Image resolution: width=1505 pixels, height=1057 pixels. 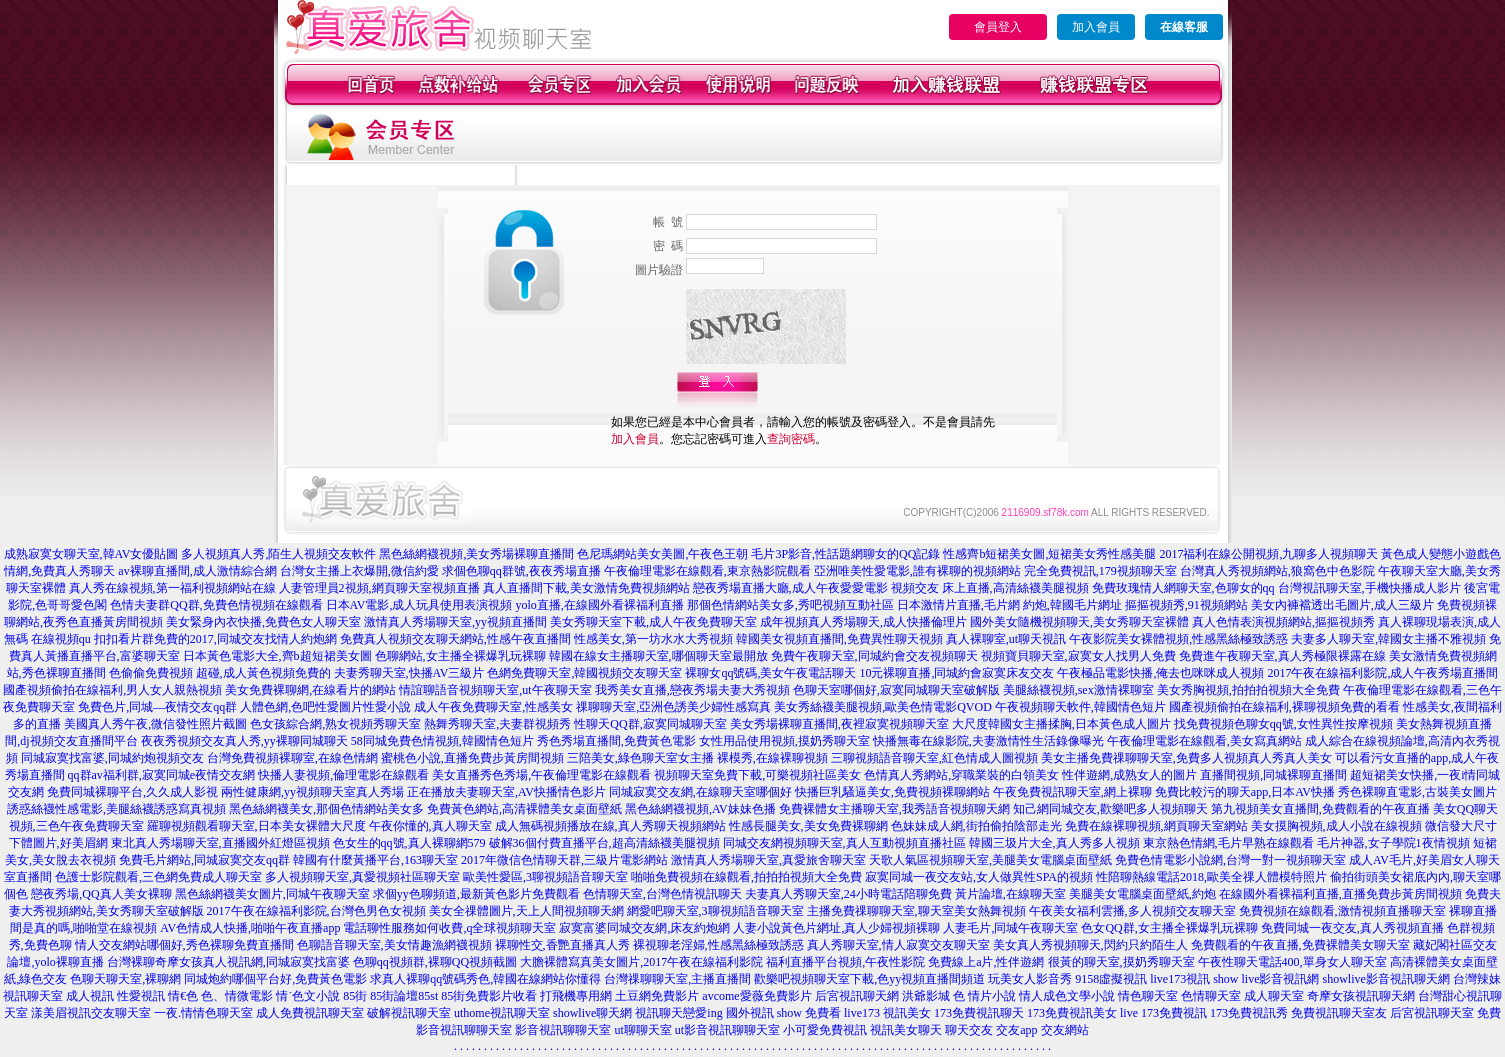 What do you see at coordinates (326, 809) in the screenshot?
I see `黑色絲網襪美女,那個色情網站美女多` at bounding box center [326, 809].